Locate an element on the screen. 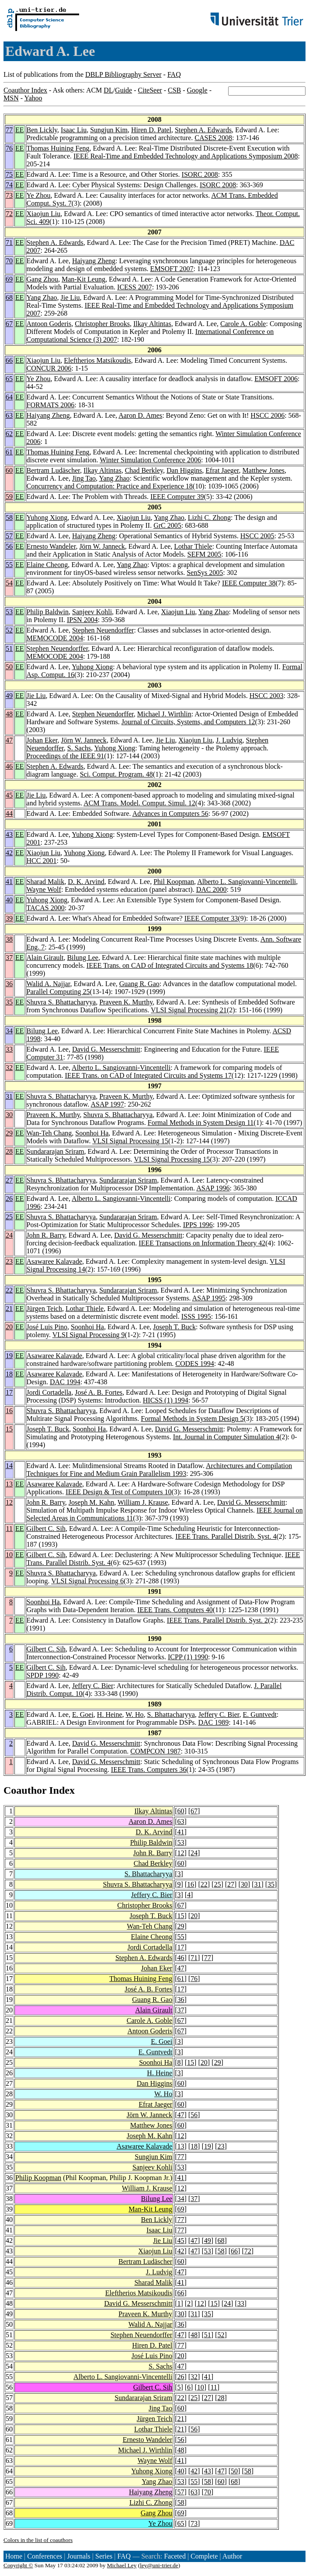  69 is located at coordinates (9, 279).